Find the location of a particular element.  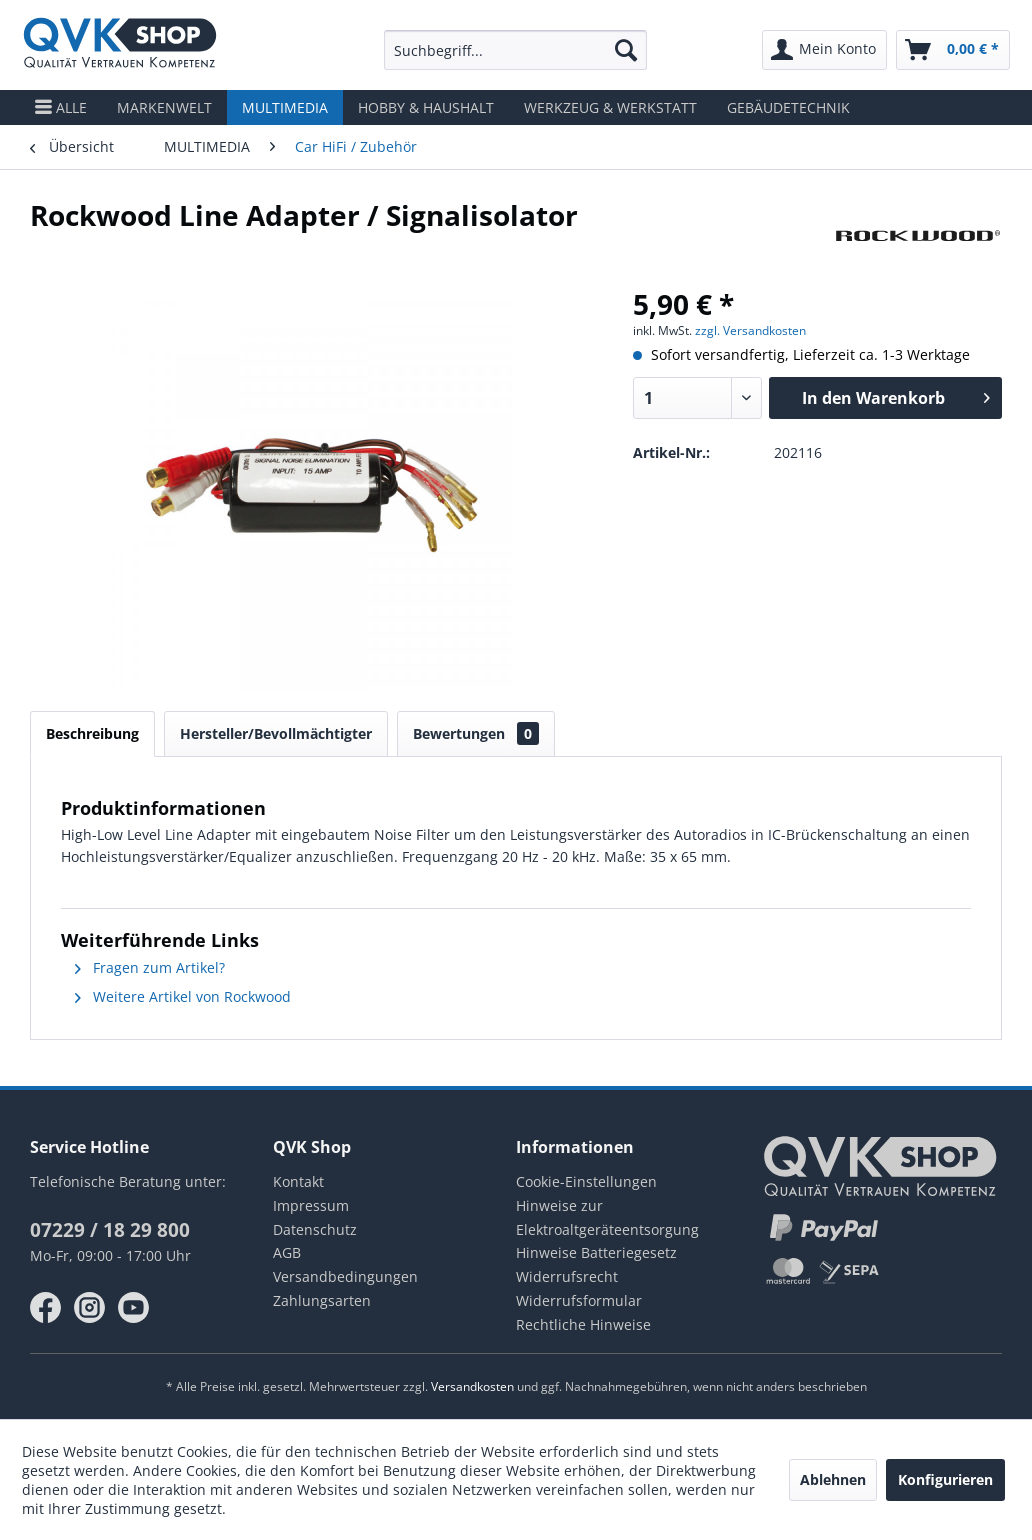

Bewertungen is located at coordinates (476, 733).